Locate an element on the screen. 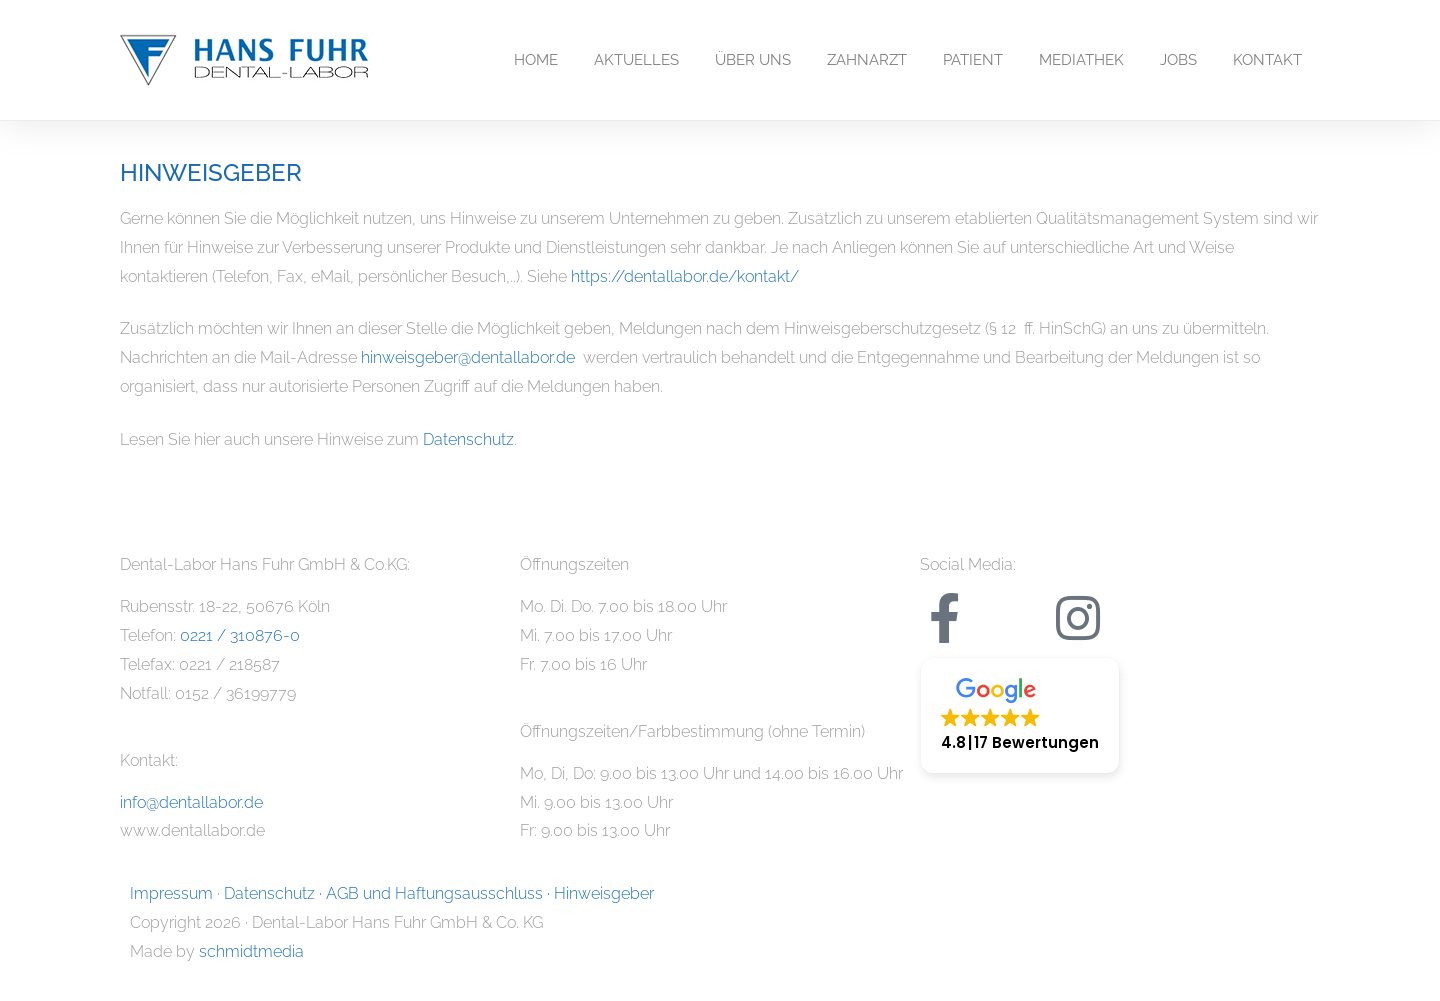 Image resolution: width=1440 pixels, height=1001 pixels. hinweisgeber@dentallabor.de is located at coordinates (468, 357).